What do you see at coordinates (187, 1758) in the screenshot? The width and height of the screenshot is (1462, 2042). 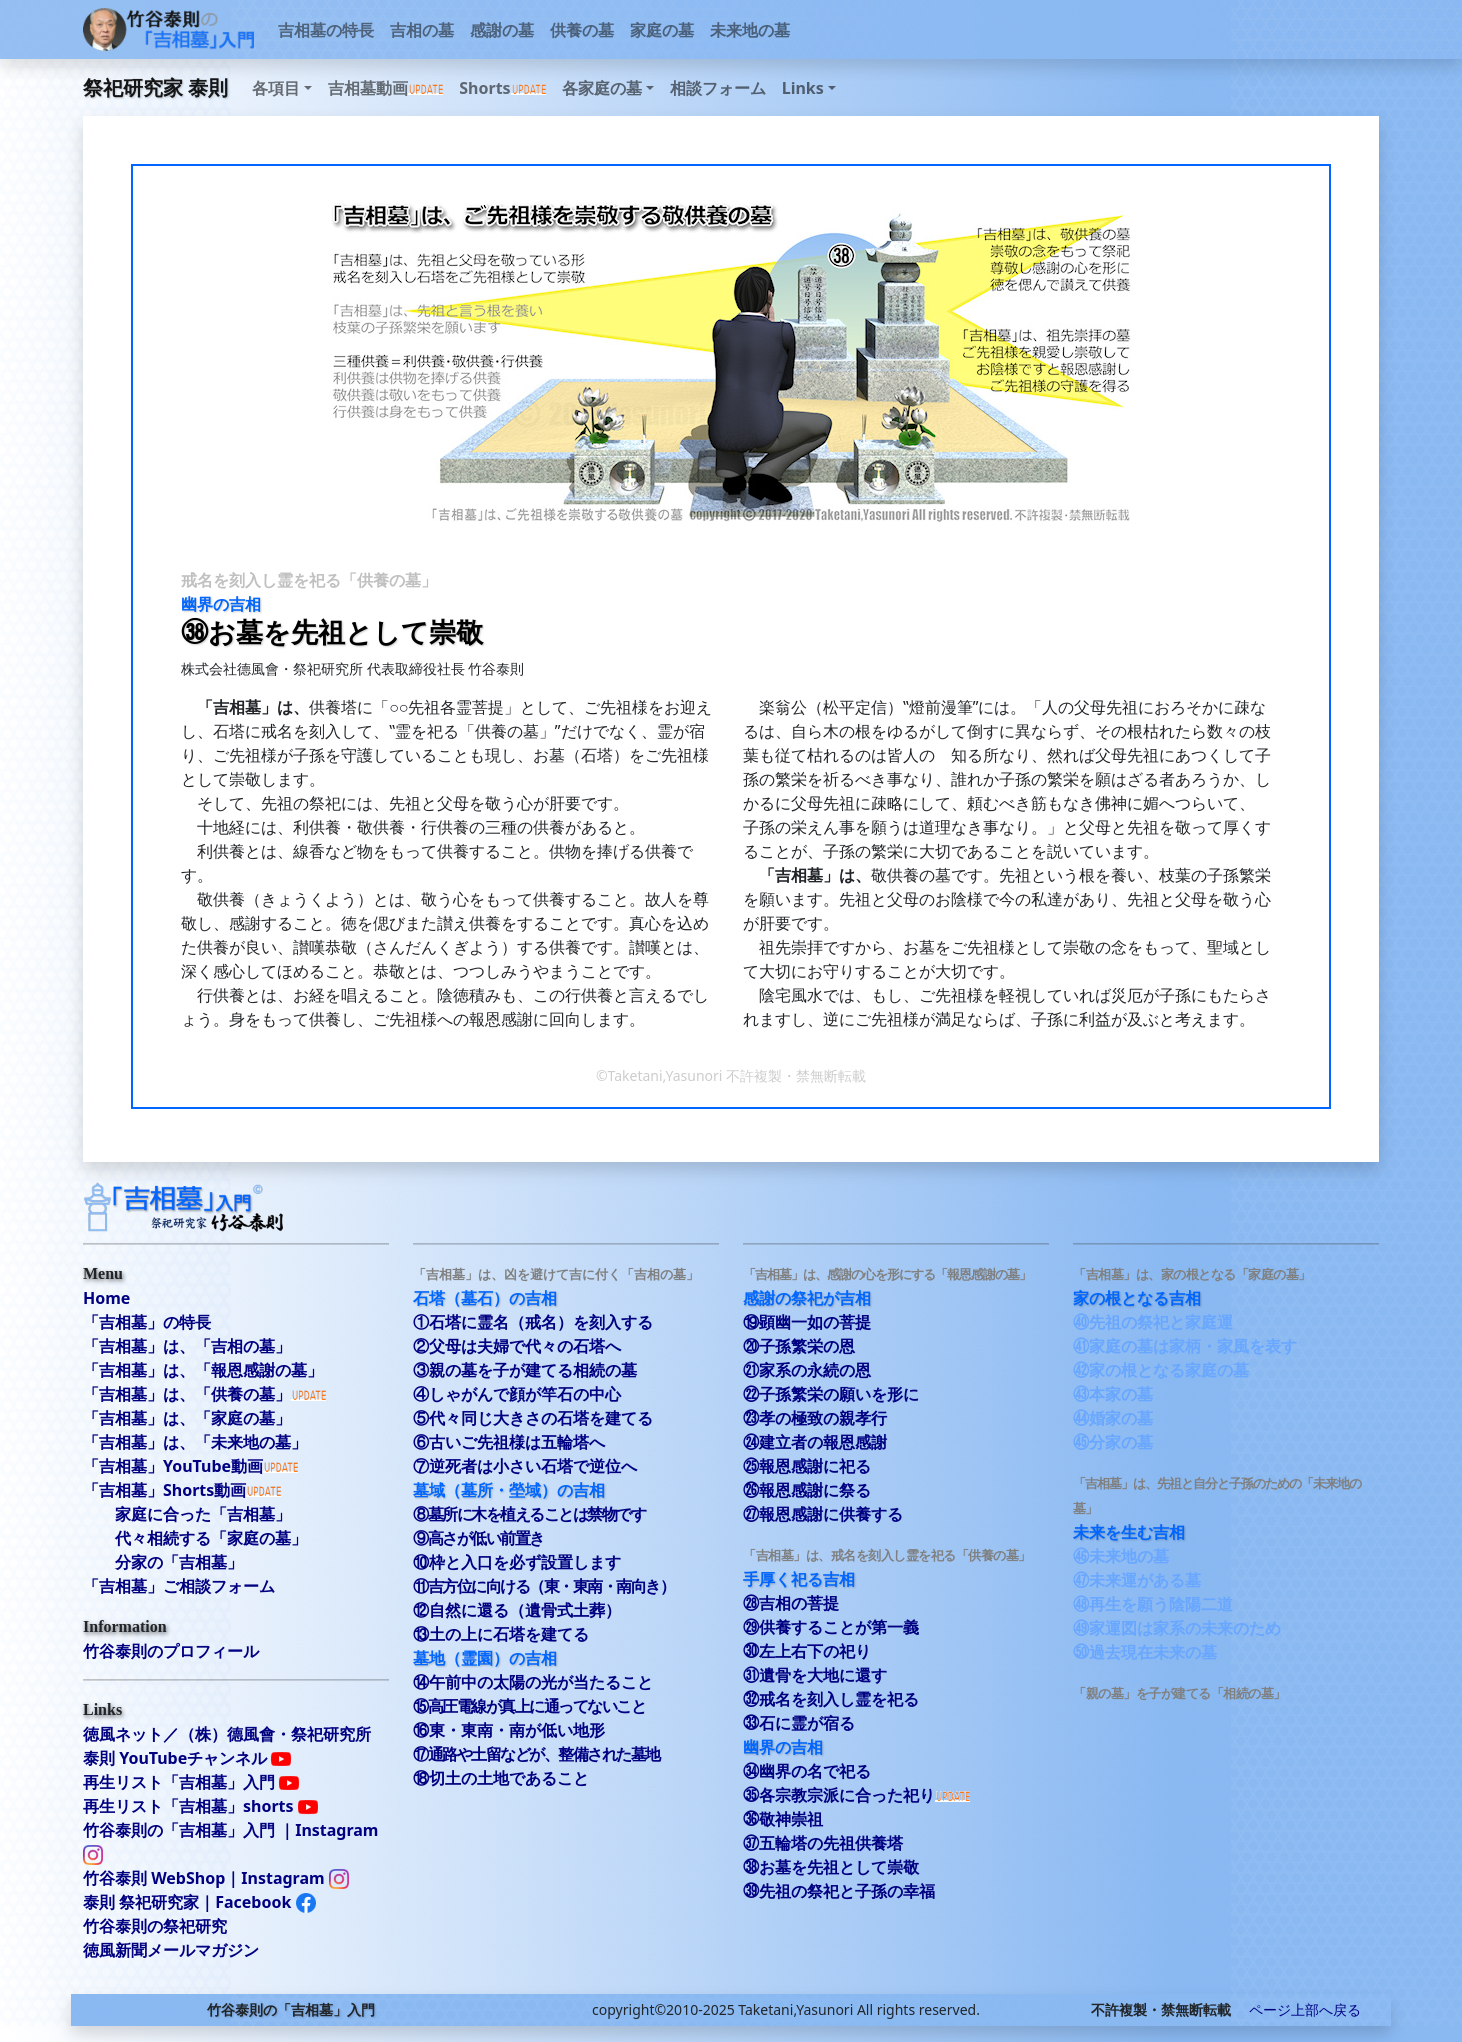 I see `泰則 YouTubeチャンネル` at bounding box center [187, 1758].